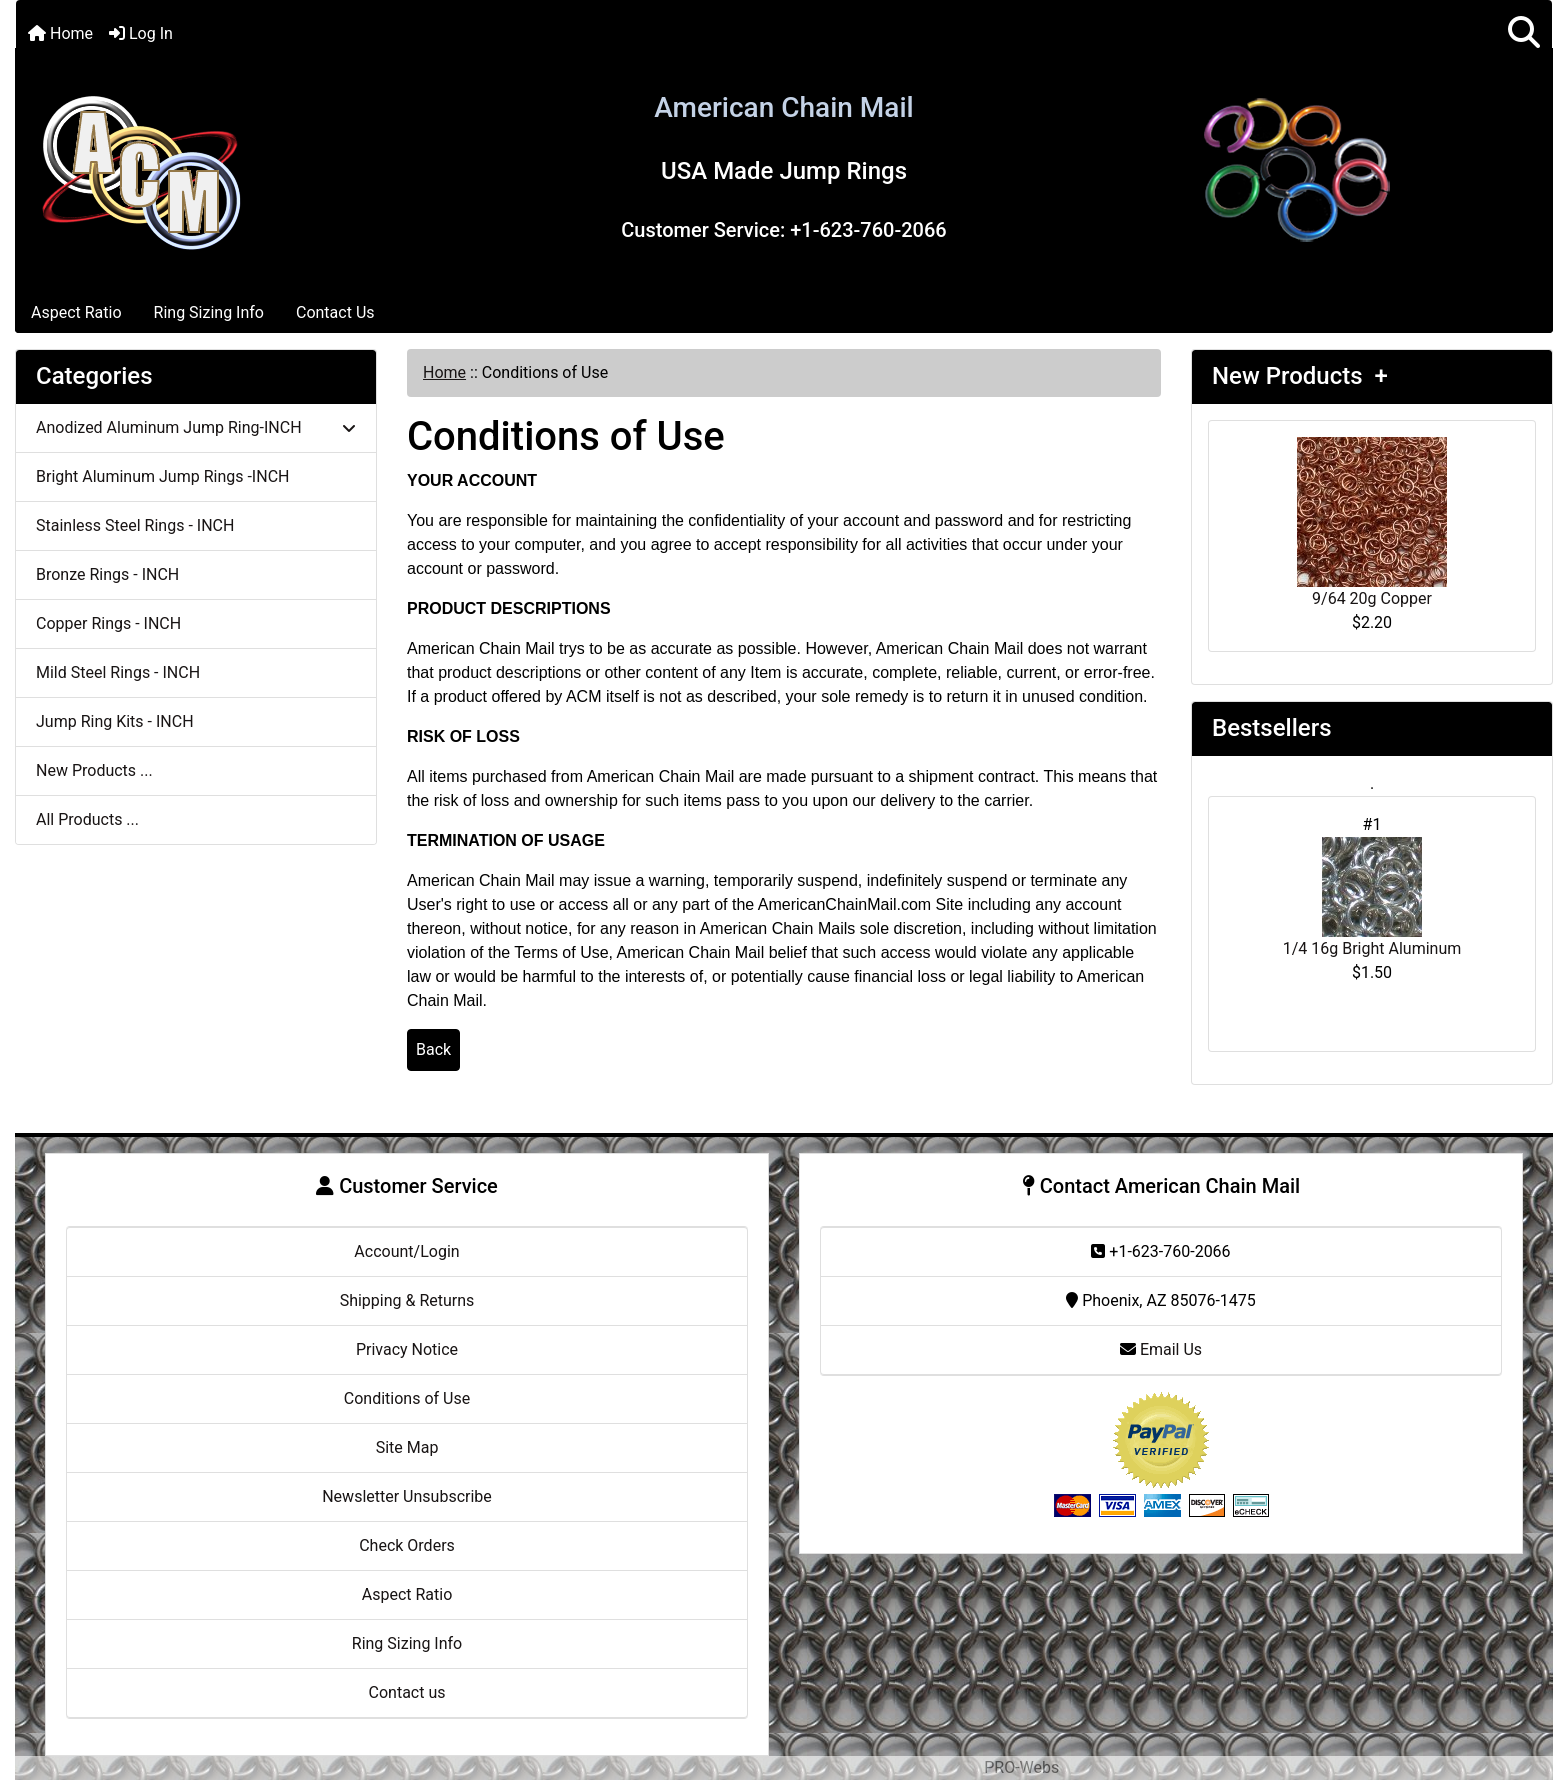 This screenshot has height=1780, width=1568. What do you see at coordinates (60, 33) in the screenshot?
I see `Home` at bounding box center [60, 33].